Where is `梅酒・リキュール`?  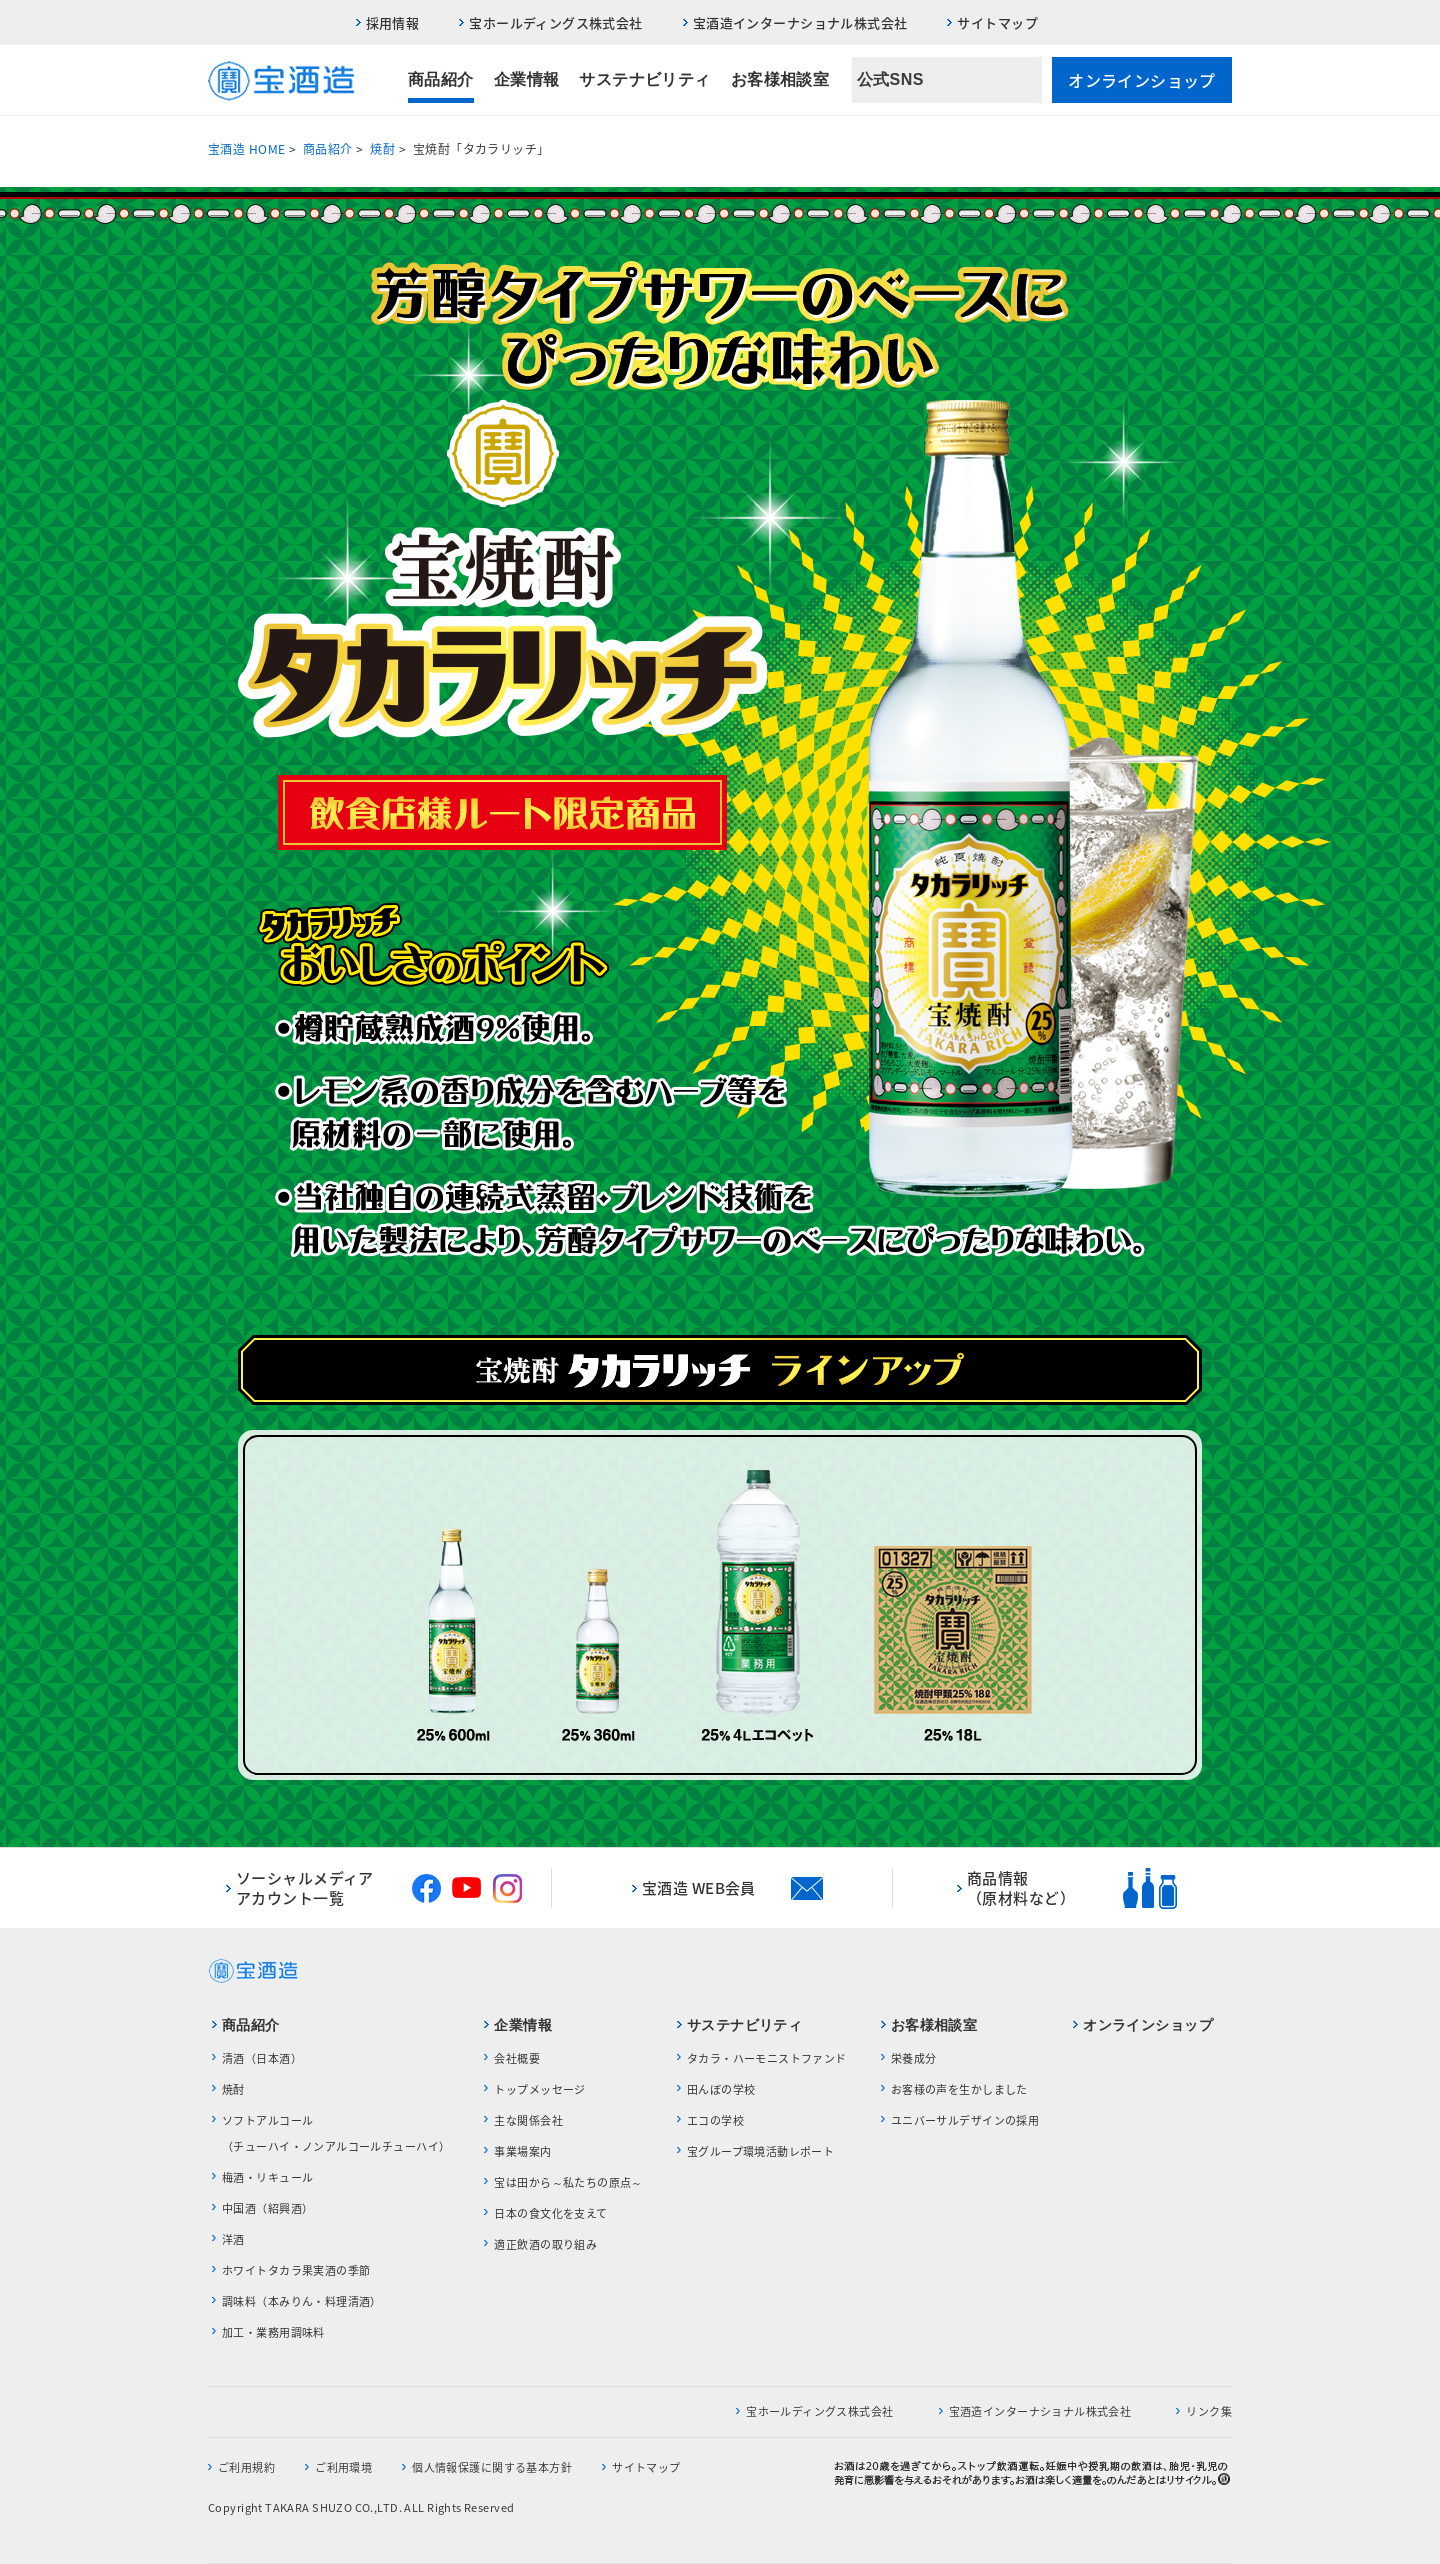 梅酒・リキュール is located at coordinates (267, 2177).